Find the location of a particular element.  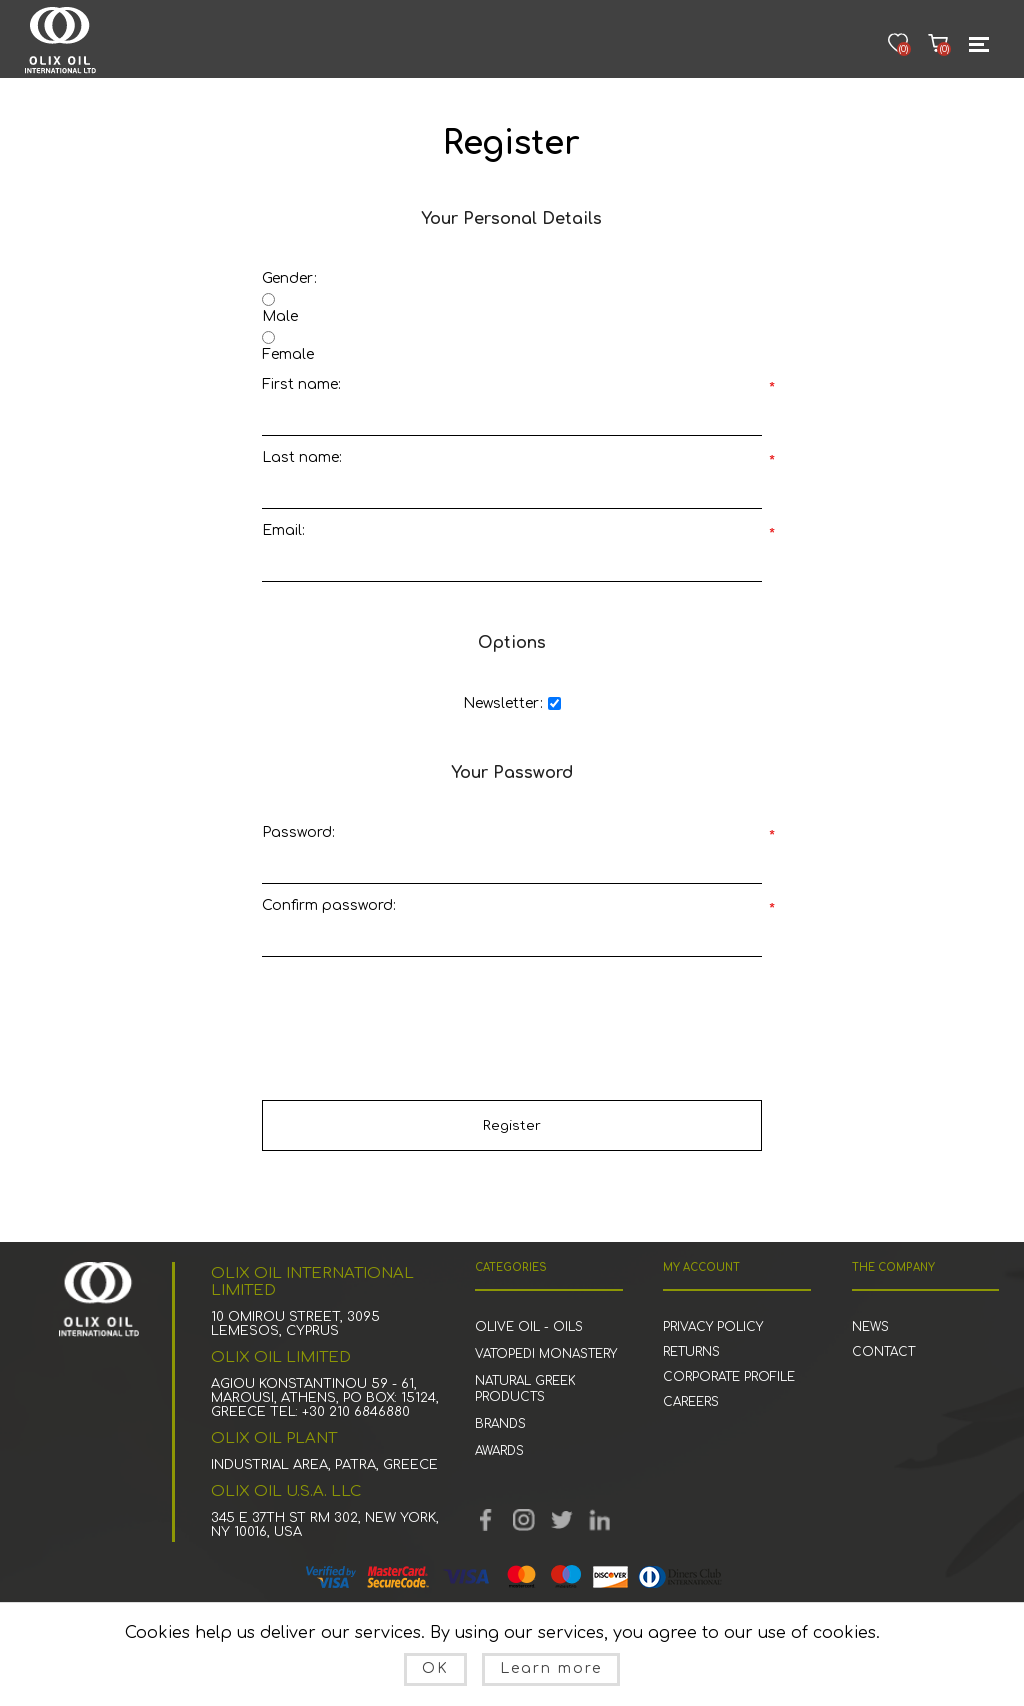

[presentation] is located at coordinates (512, 1009).